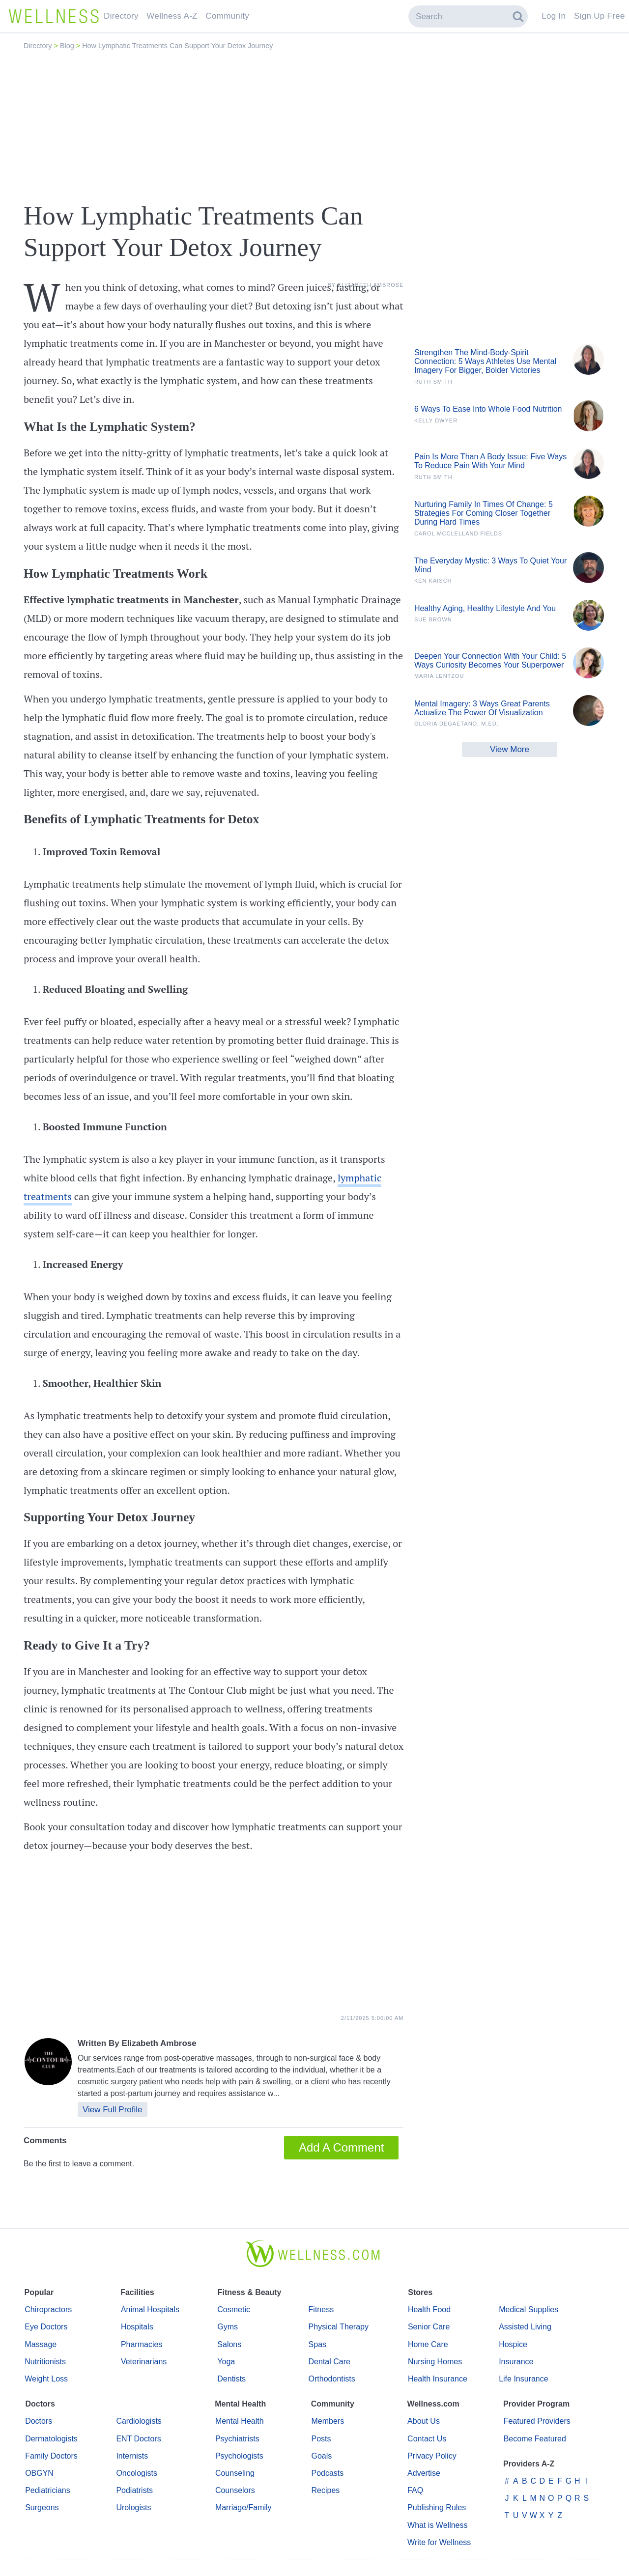 This screenshot has height=2576, width=629. I want to click on Insurance, so click(516, 2361).